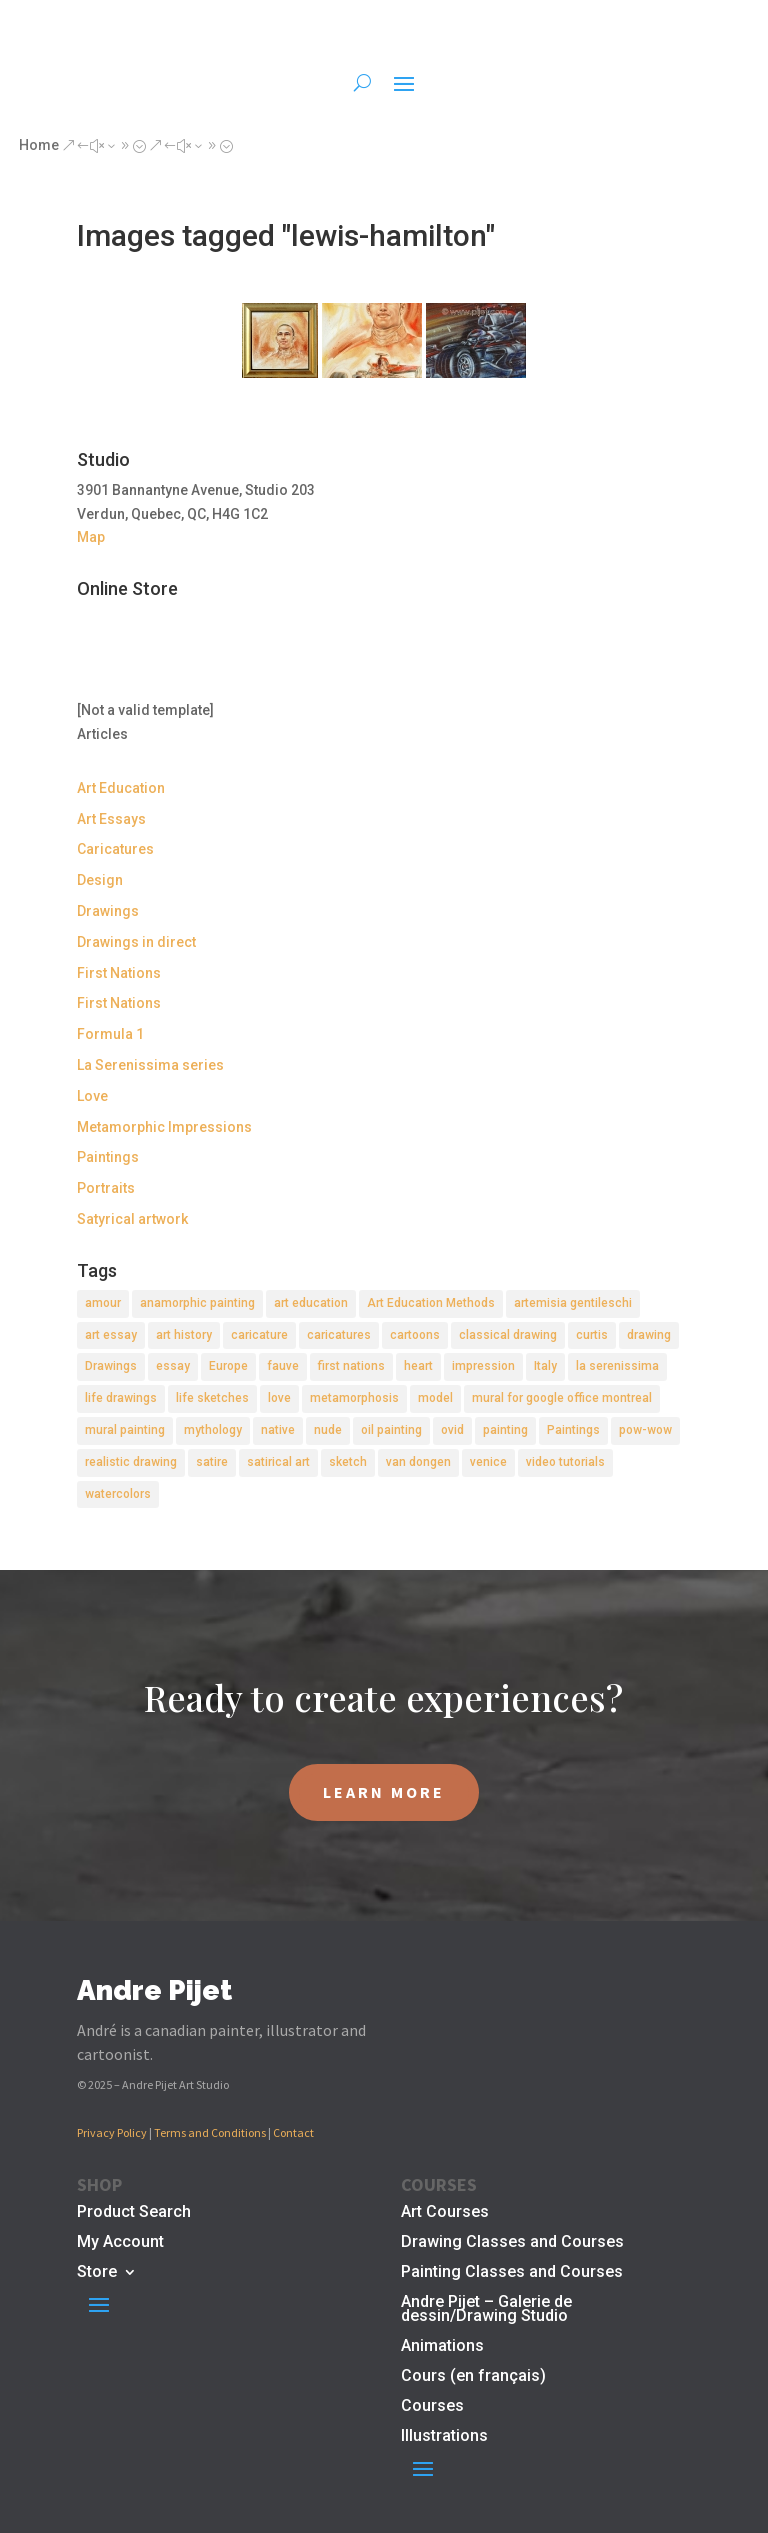 The image size is (768, 2533). Describe the element at coordinates (545, 1366) in the screenshot. I see `Italy [Italy (2 items)]` at that location.